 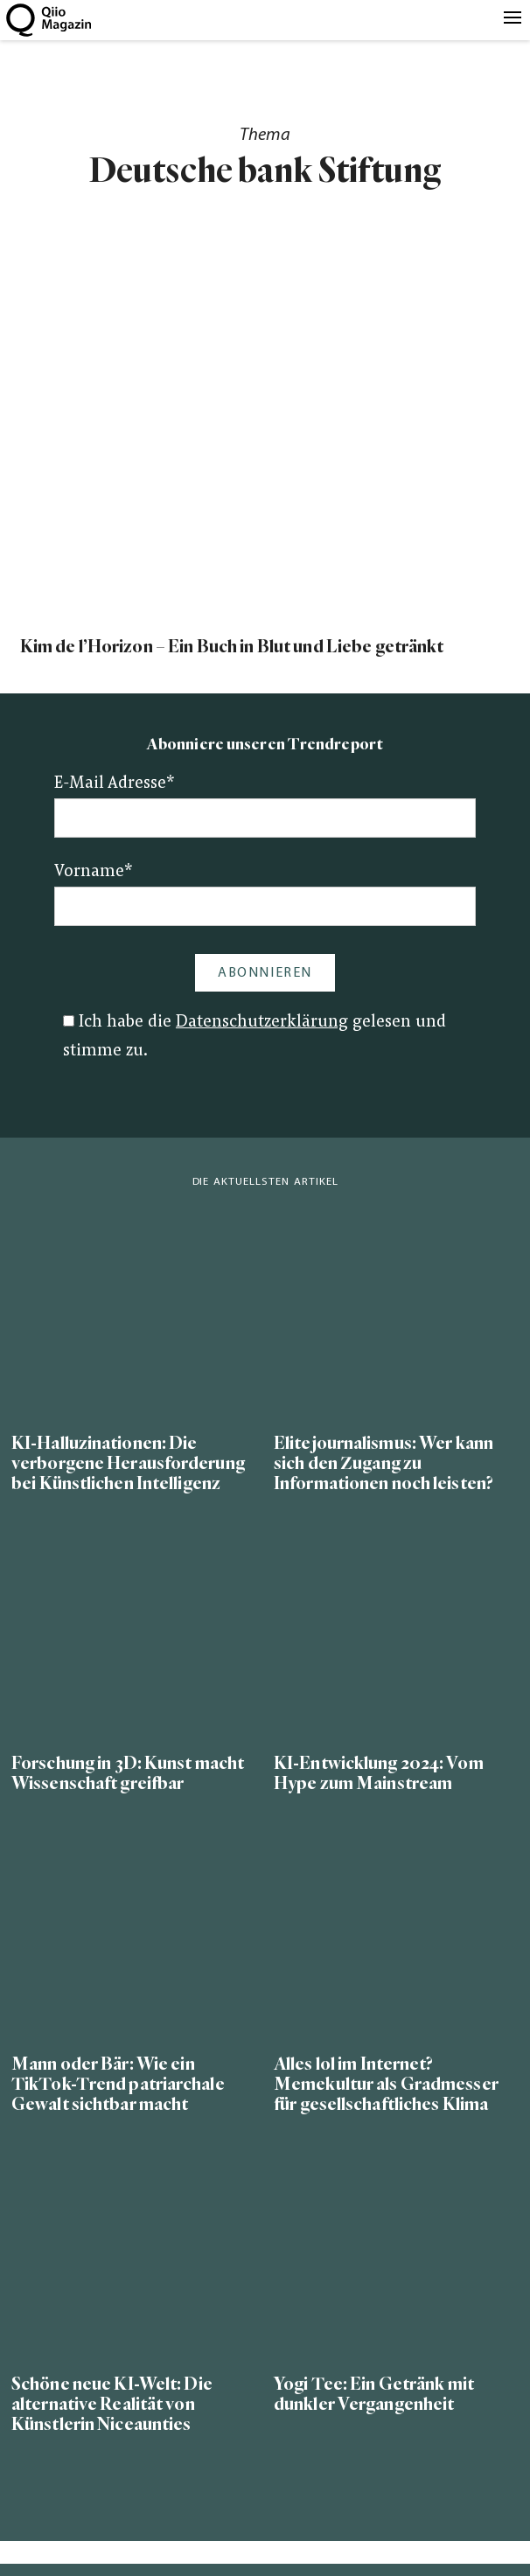 I want to click on Kim de l’Horizon – Ein Buch in Blut und Liebe getränkt, so click(x=232, y=646).